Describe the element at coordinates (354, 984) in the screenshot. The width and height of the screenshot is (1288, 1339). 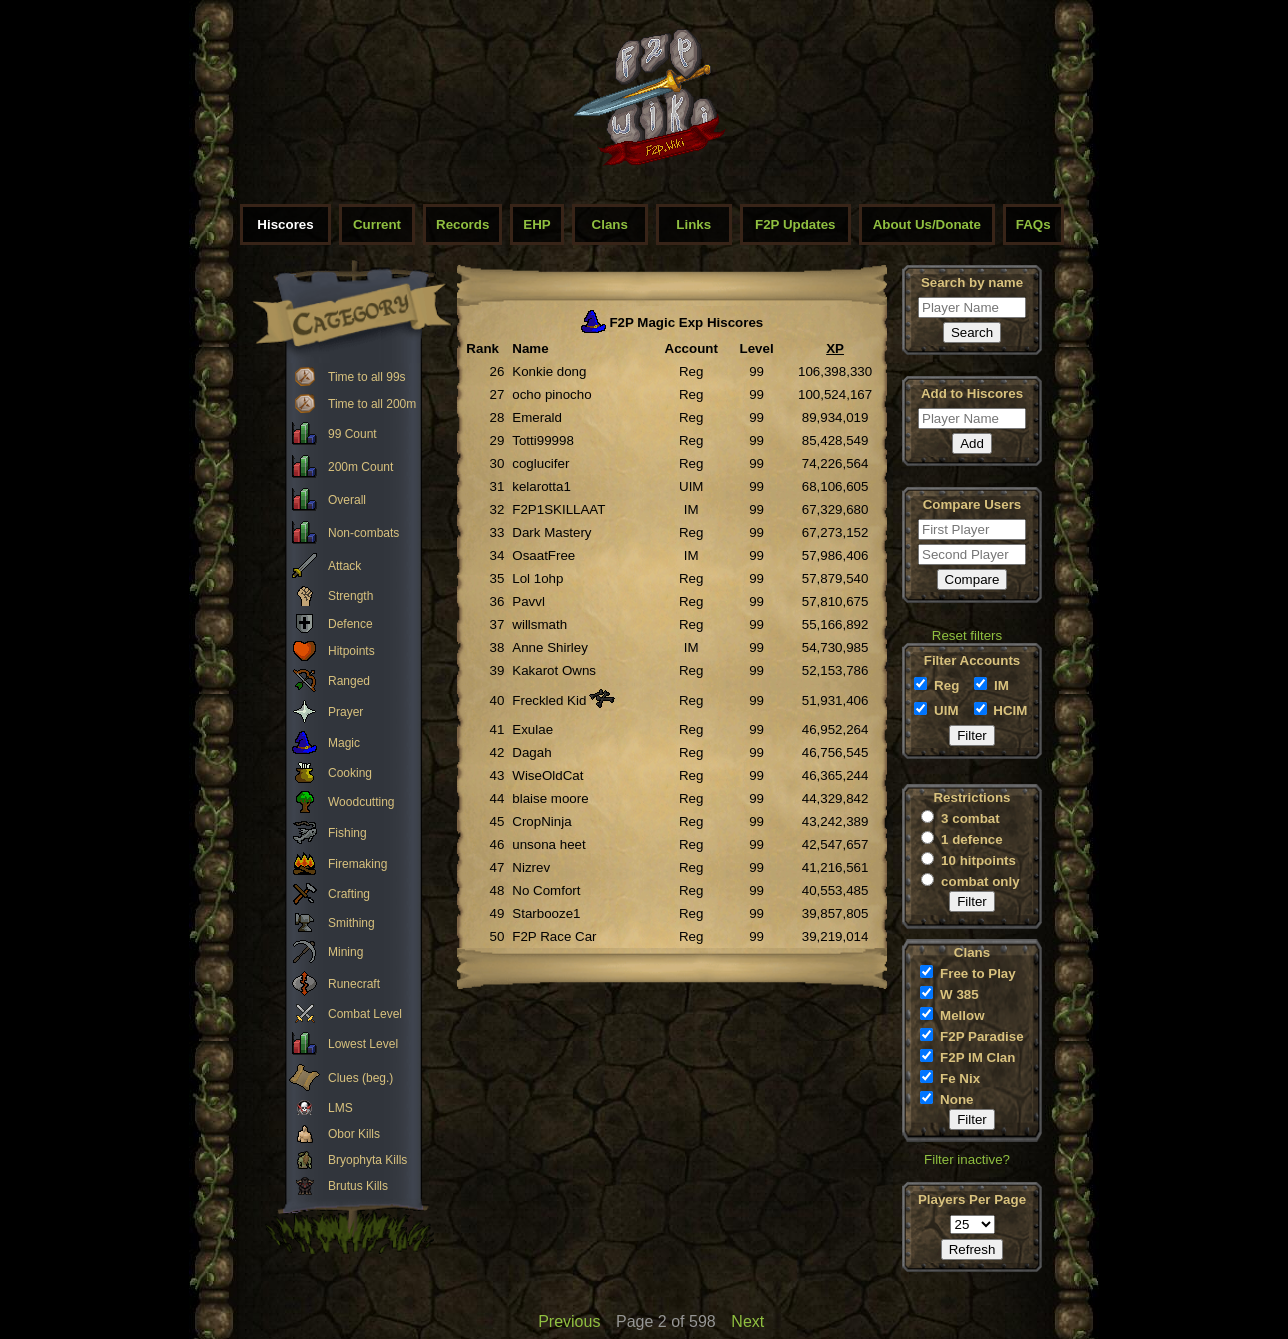
I see `Runecraft` at that location.